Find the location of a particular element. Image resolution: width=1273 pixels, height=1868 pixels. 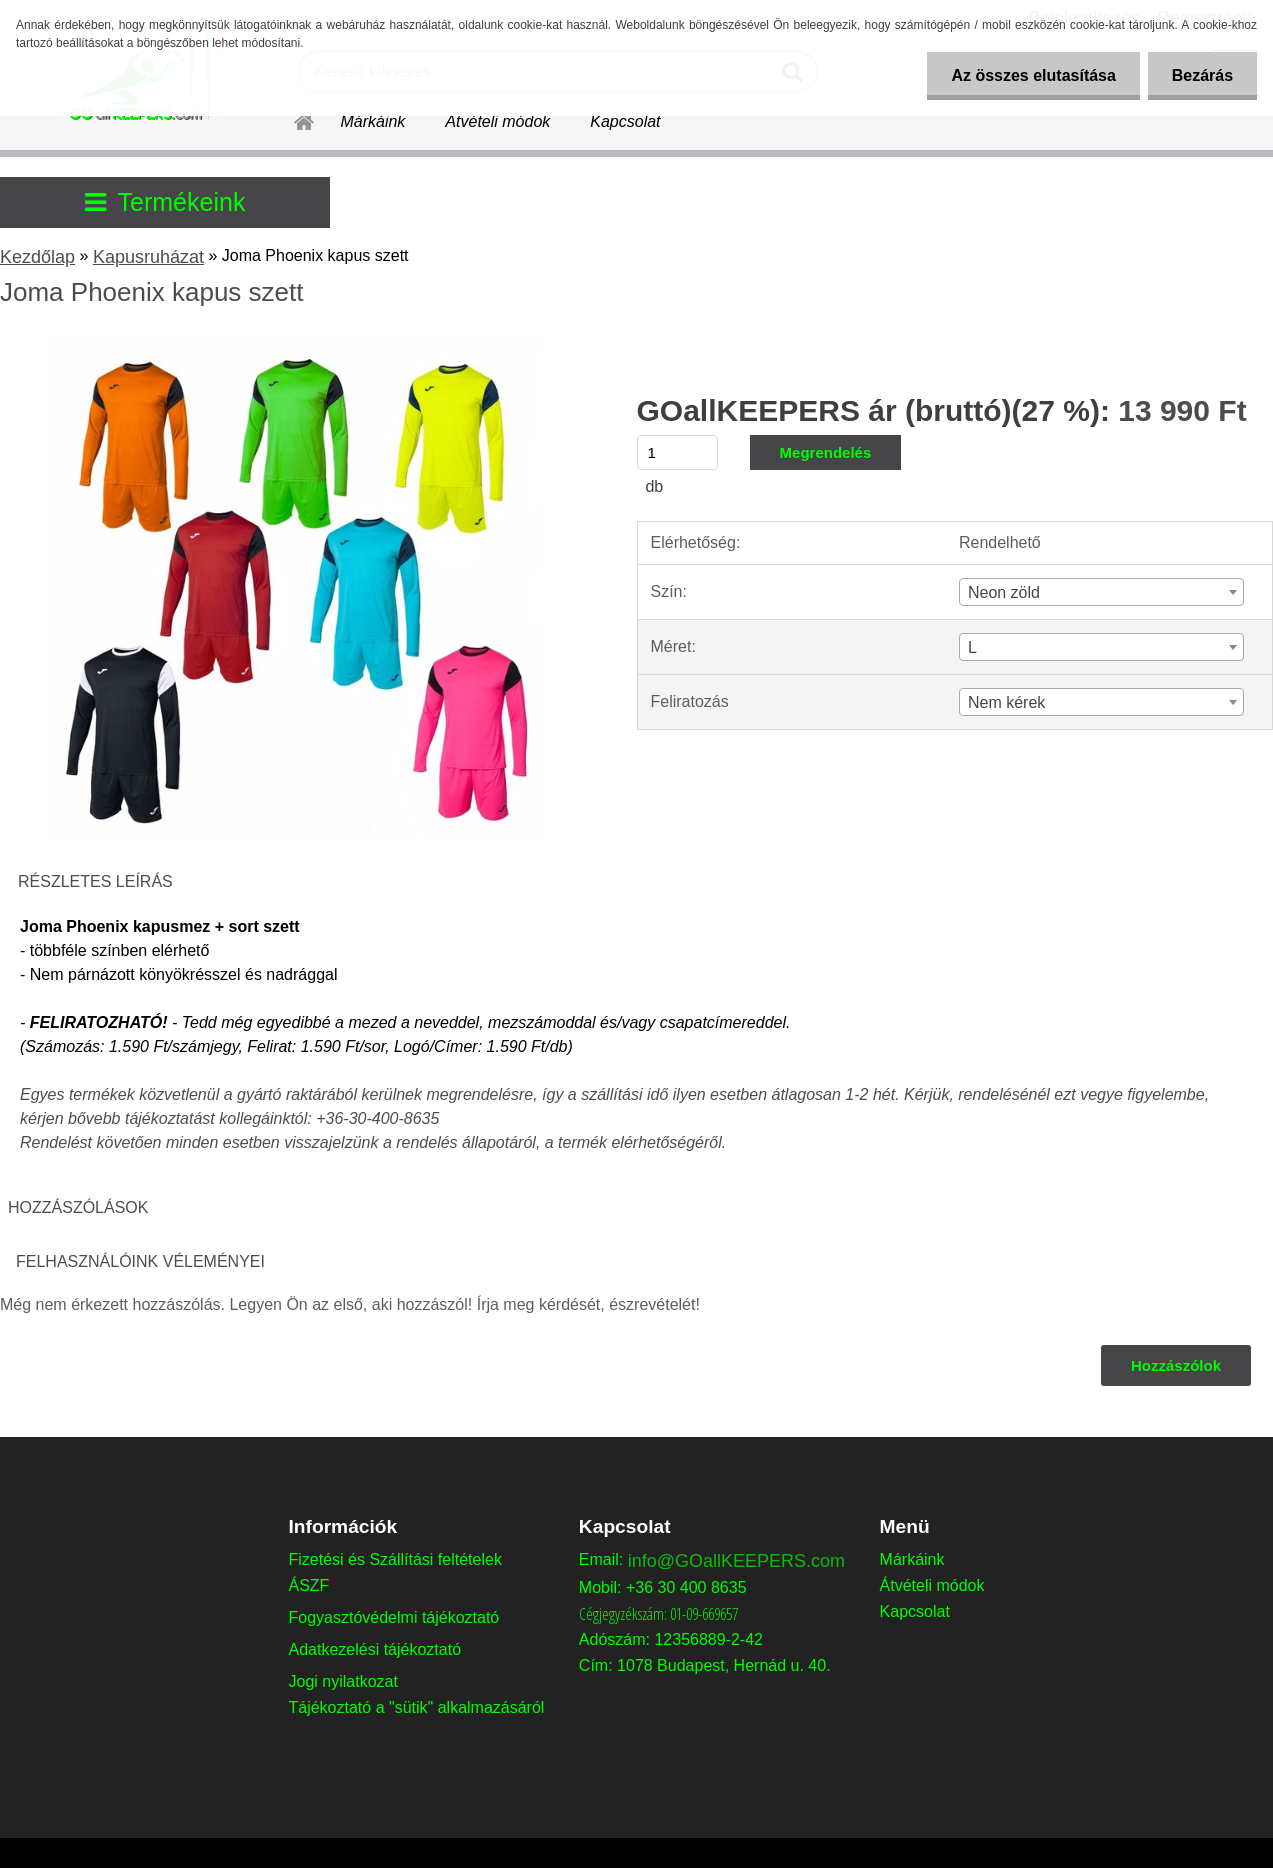

Nem kérek [textbox] is located at coordinates (1006, 702).